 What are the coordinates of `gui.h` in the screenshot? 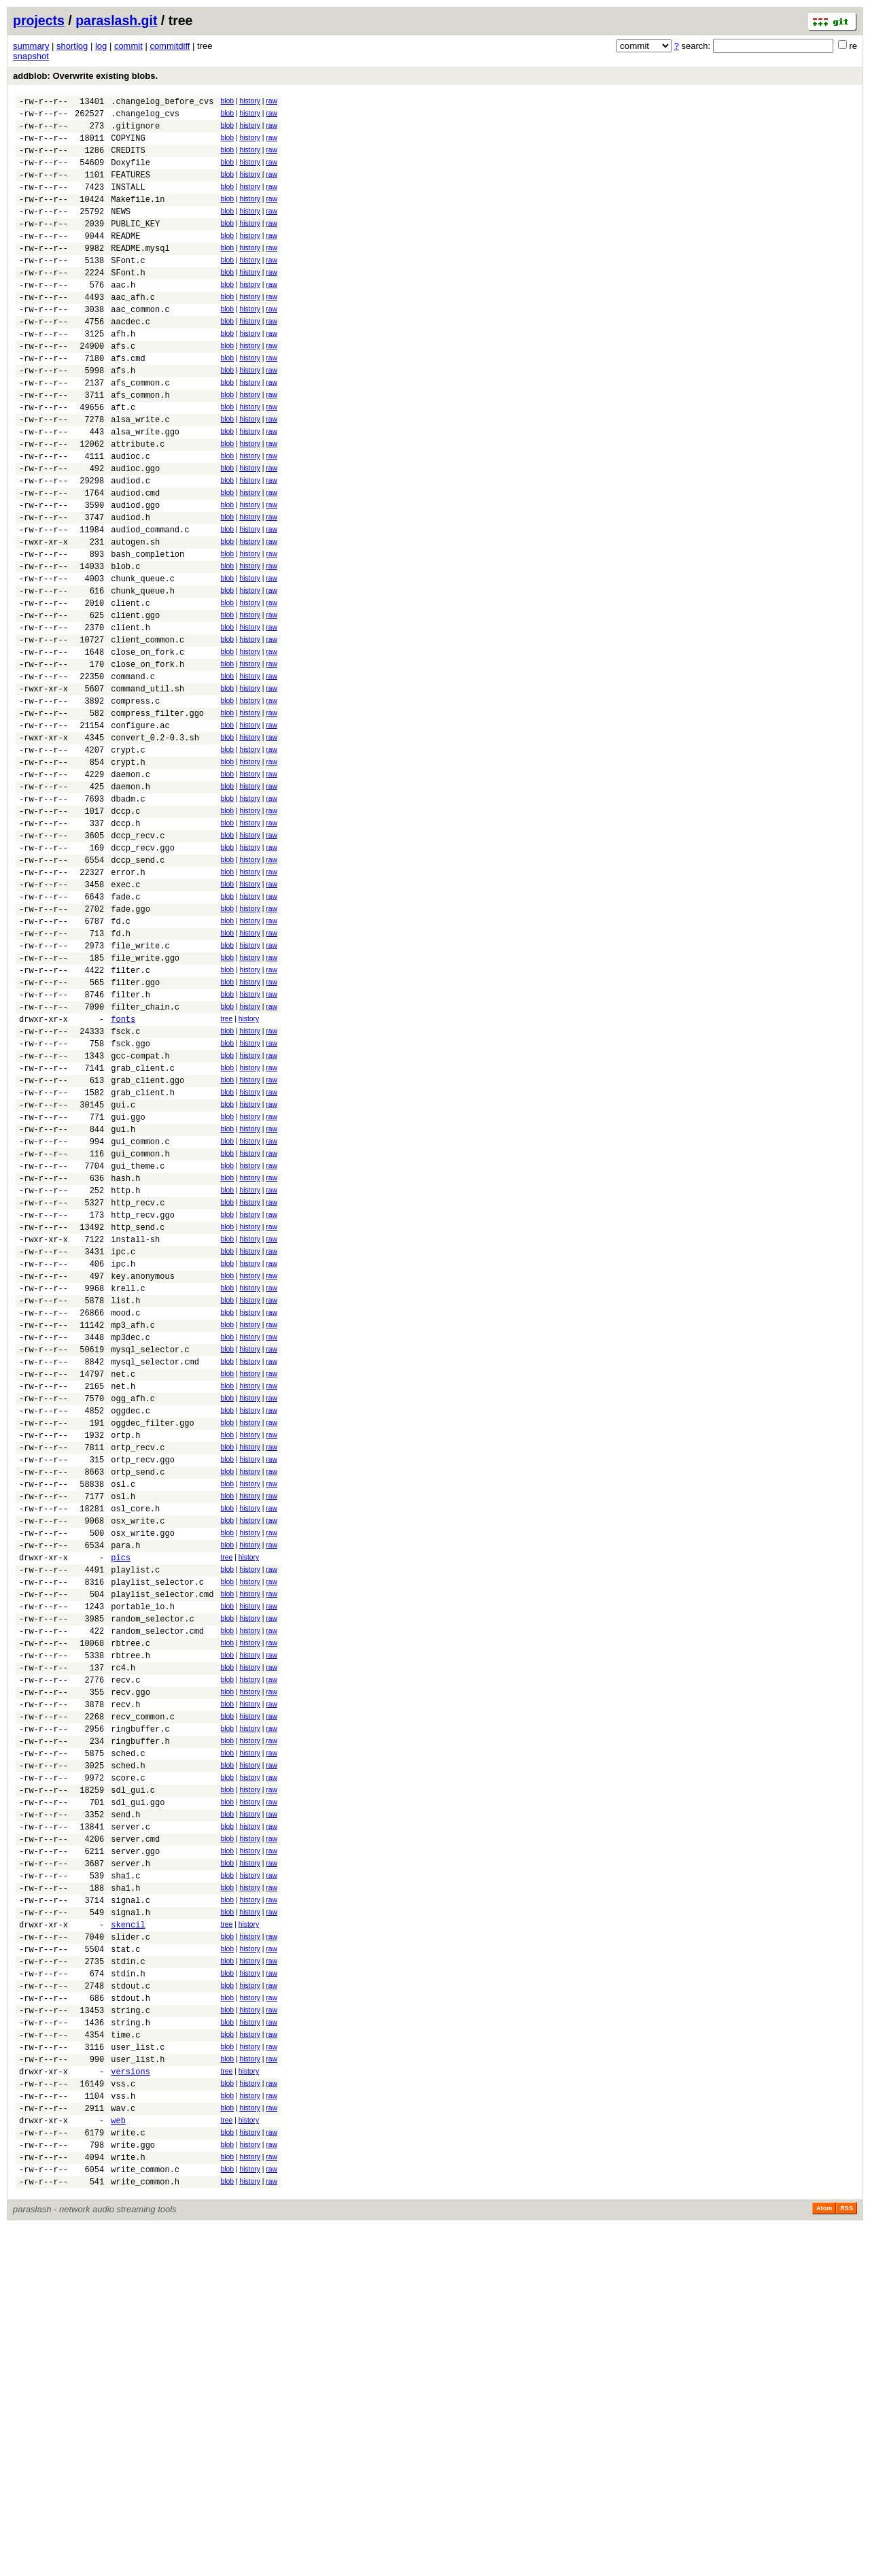 It's located at (123, 1302).